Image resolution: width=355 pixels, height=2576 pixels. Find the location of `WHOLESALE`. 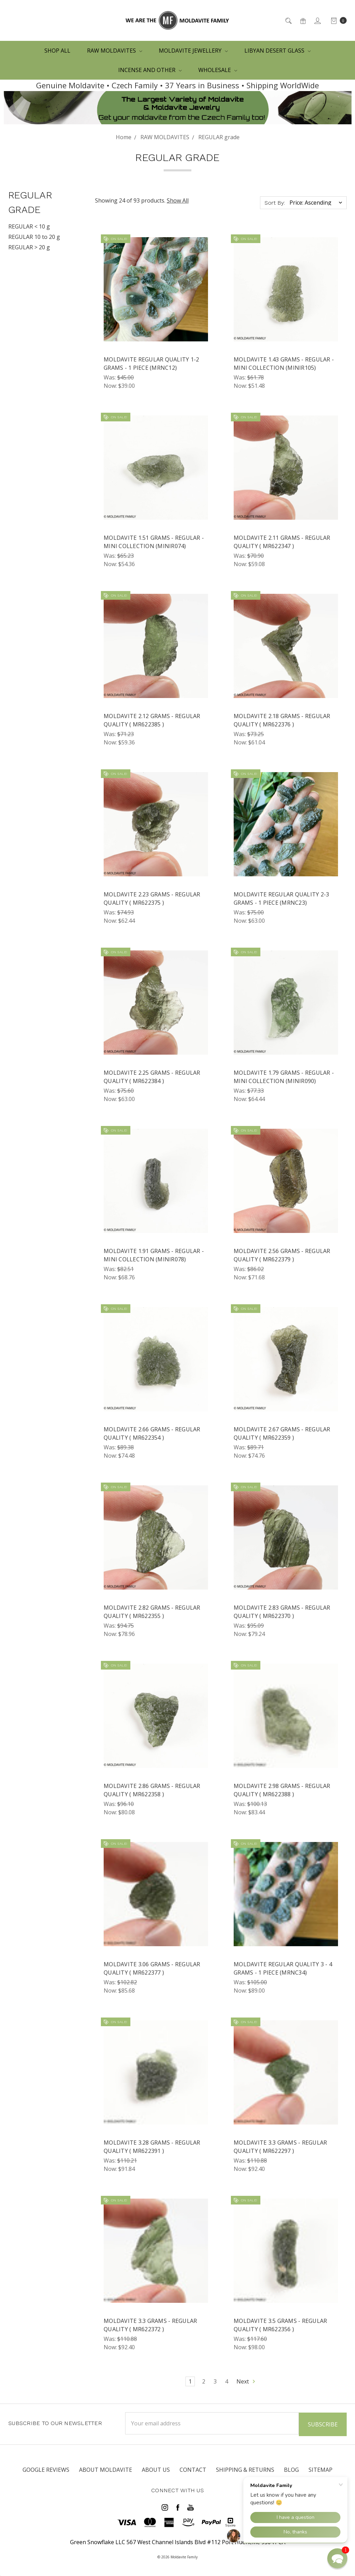

WHOLESALE is located at coordinates (217, 70).